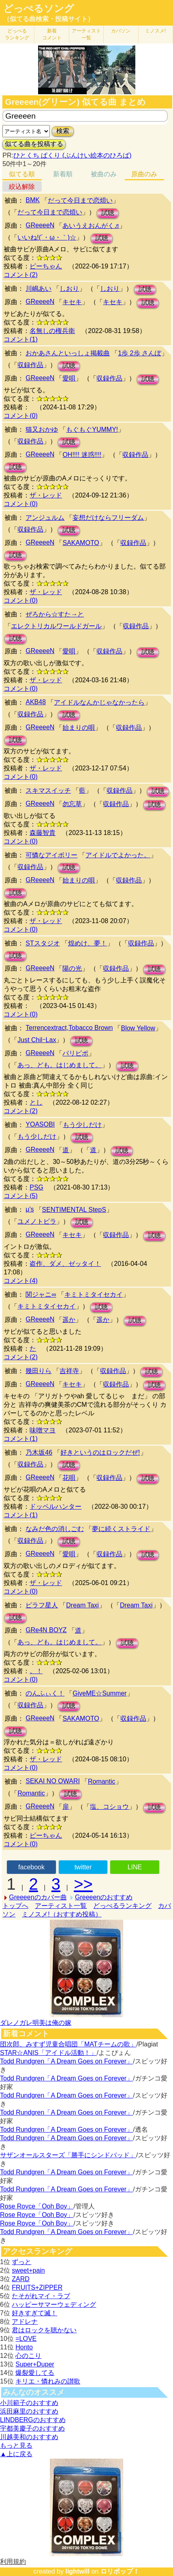  Describe the element at coordinates (66, 2061) in the screenshot. I see `Todd Rundgren「A Dream Goes on Forever」` at that location.